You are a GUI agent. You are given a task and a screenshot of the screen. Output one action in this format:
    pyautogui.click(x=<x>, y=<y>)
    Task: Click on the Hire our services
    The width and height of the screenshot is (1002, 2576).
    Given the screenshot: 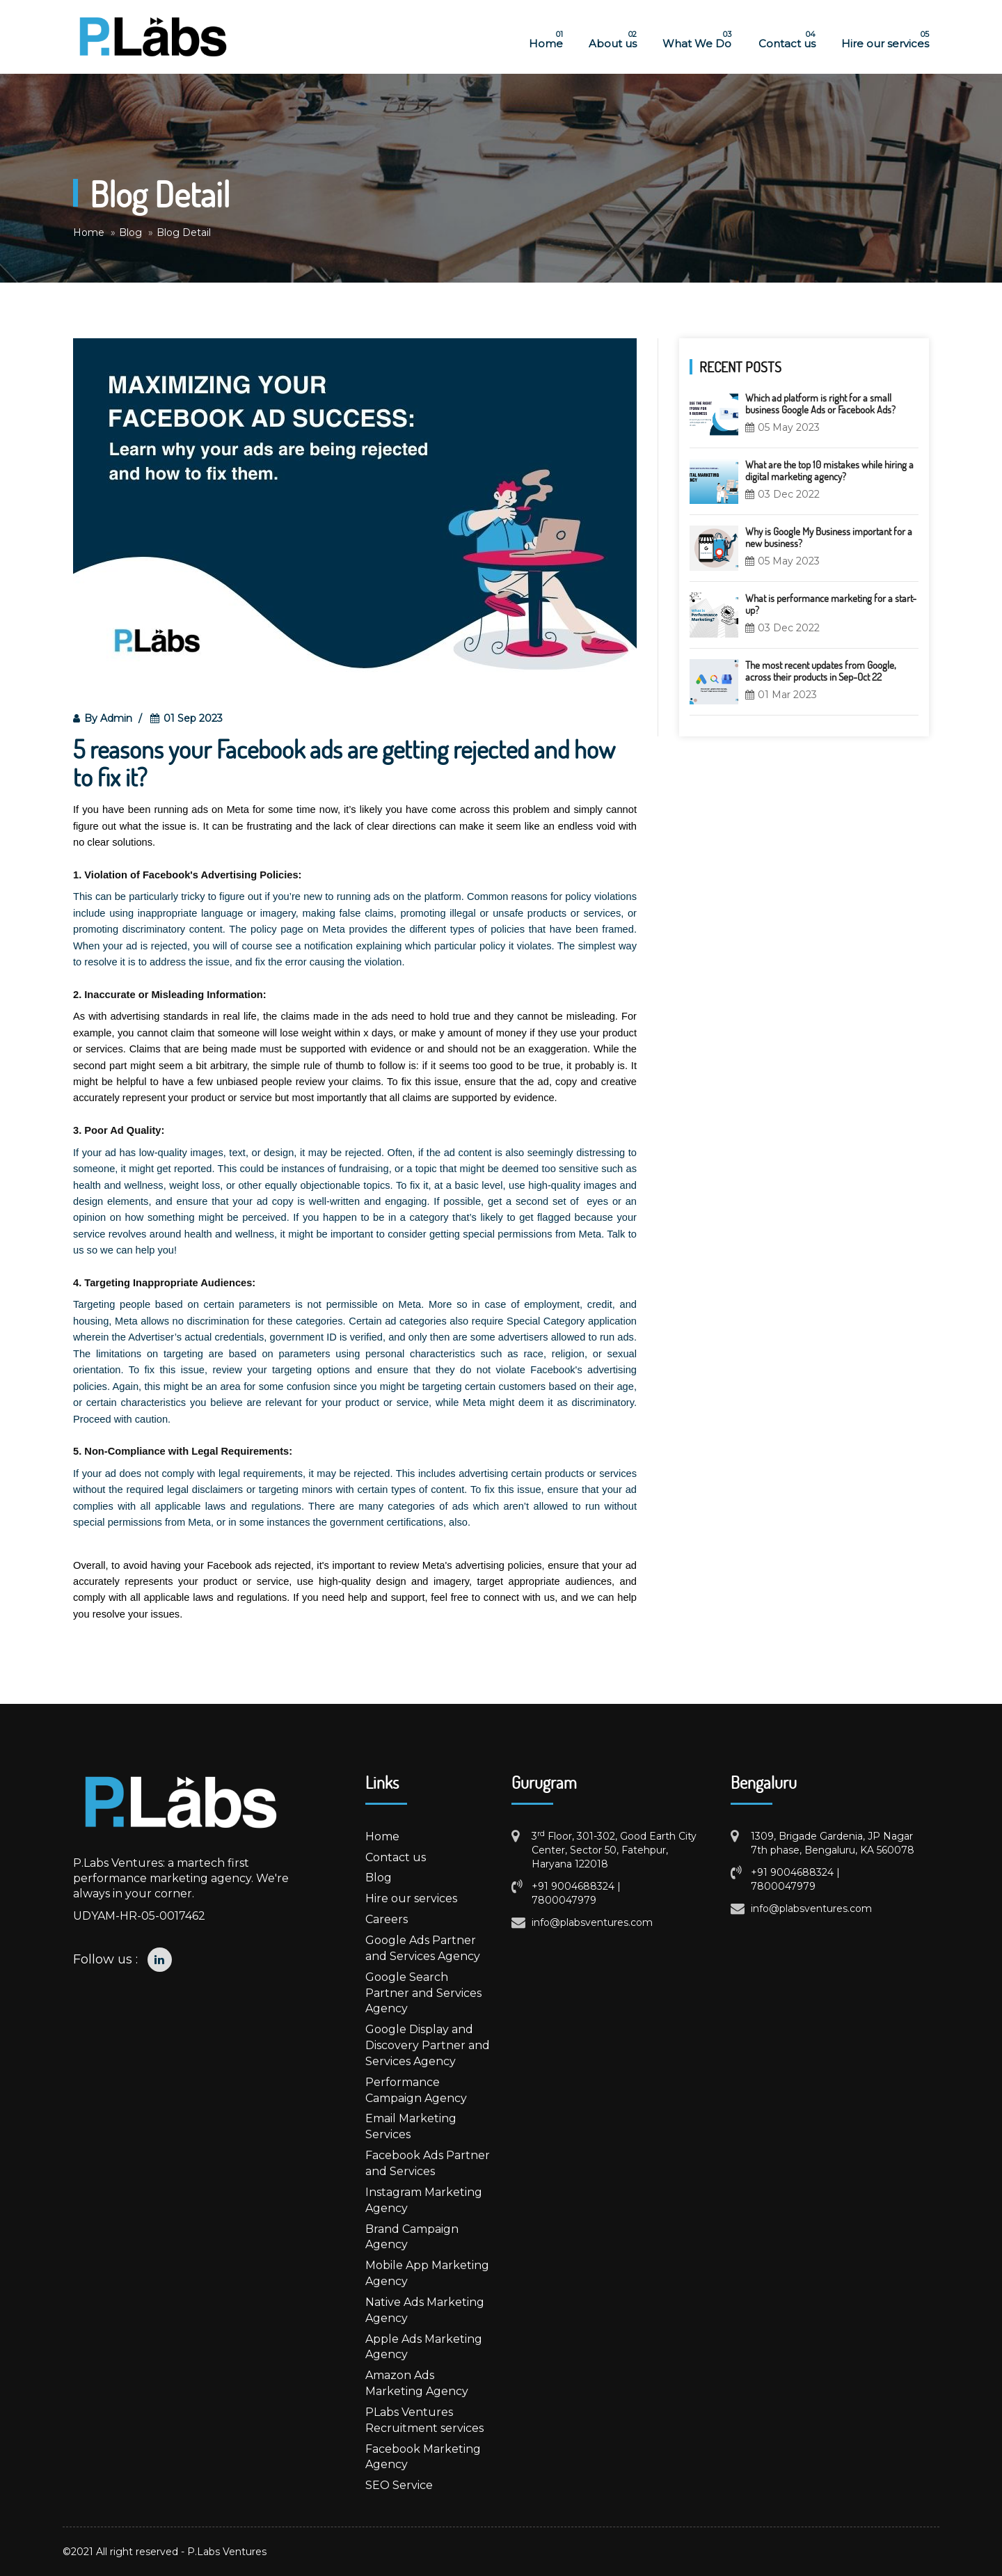 What is the action you would take?
    pyautogui.click(x=881, y=39)
    